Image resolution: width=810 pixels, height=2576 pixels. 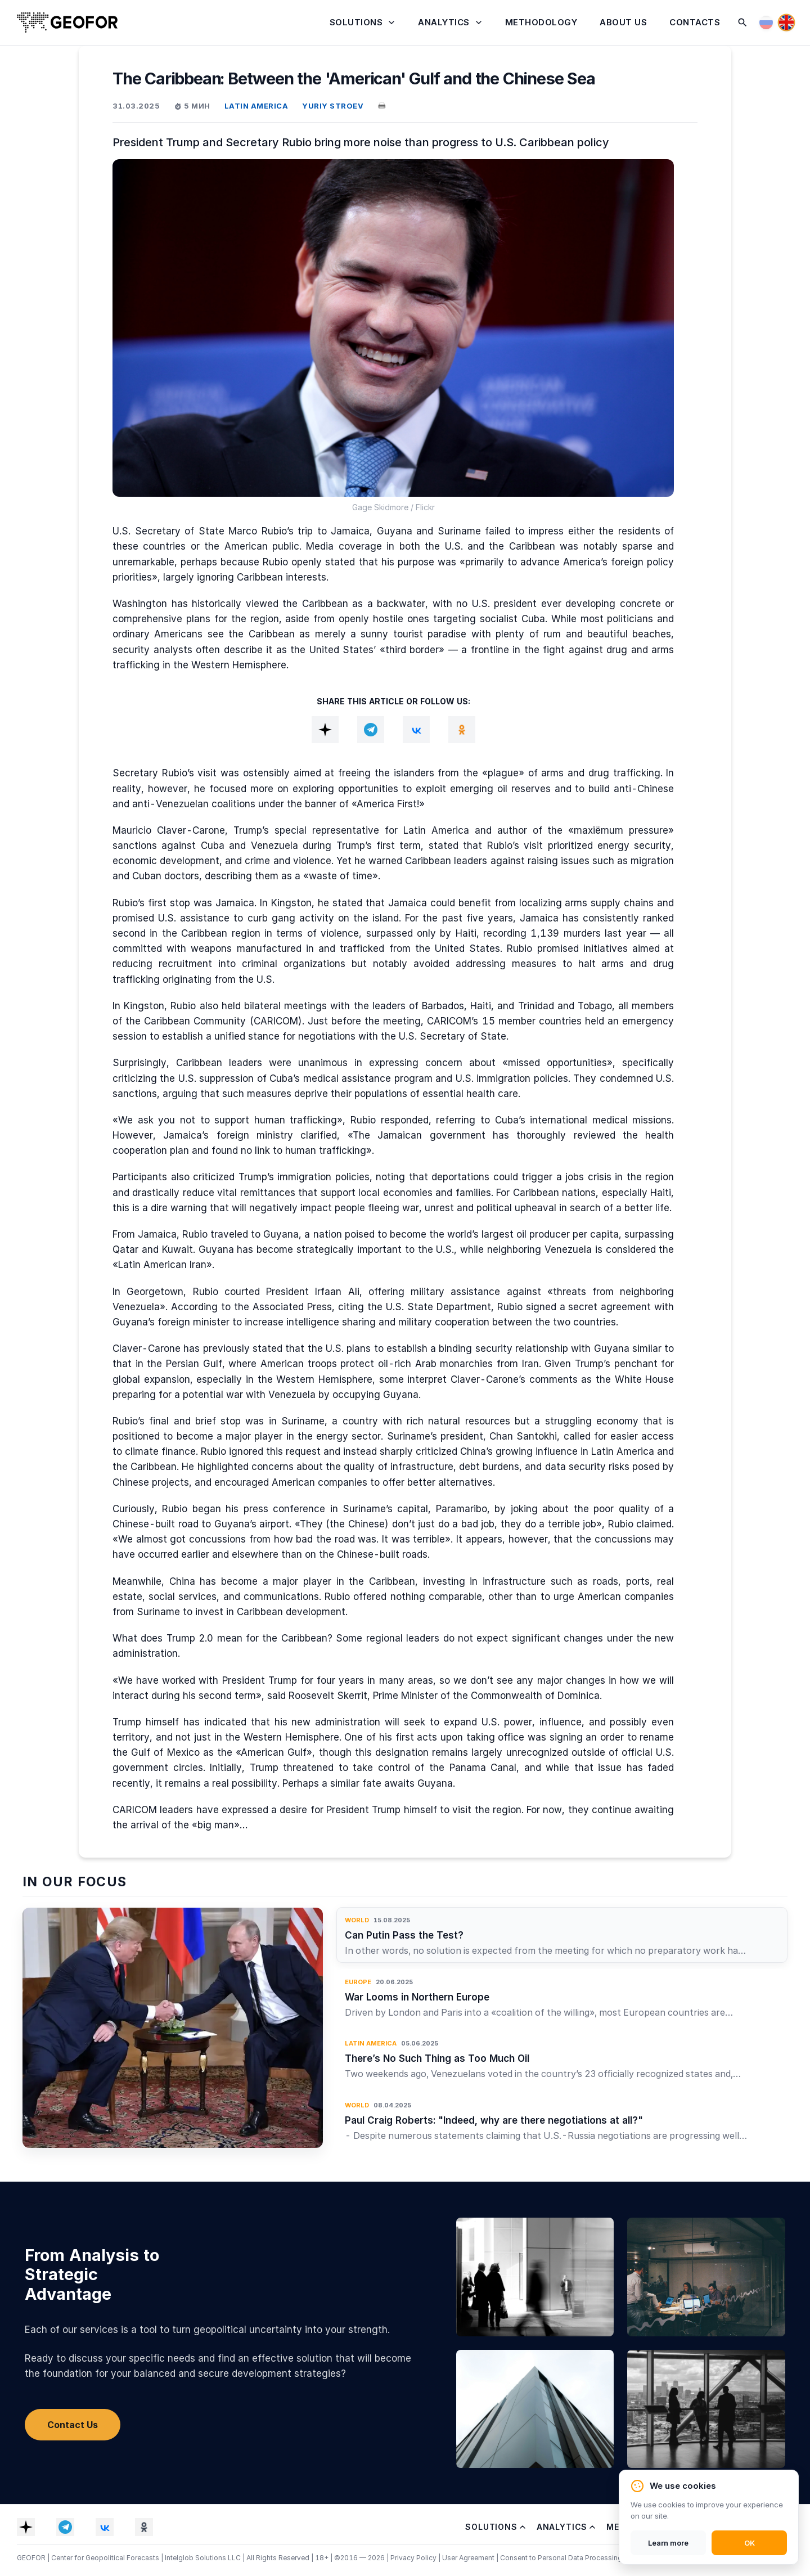 I want to click on Consent to Personal Data Processing, so click(x=561, y=2557).